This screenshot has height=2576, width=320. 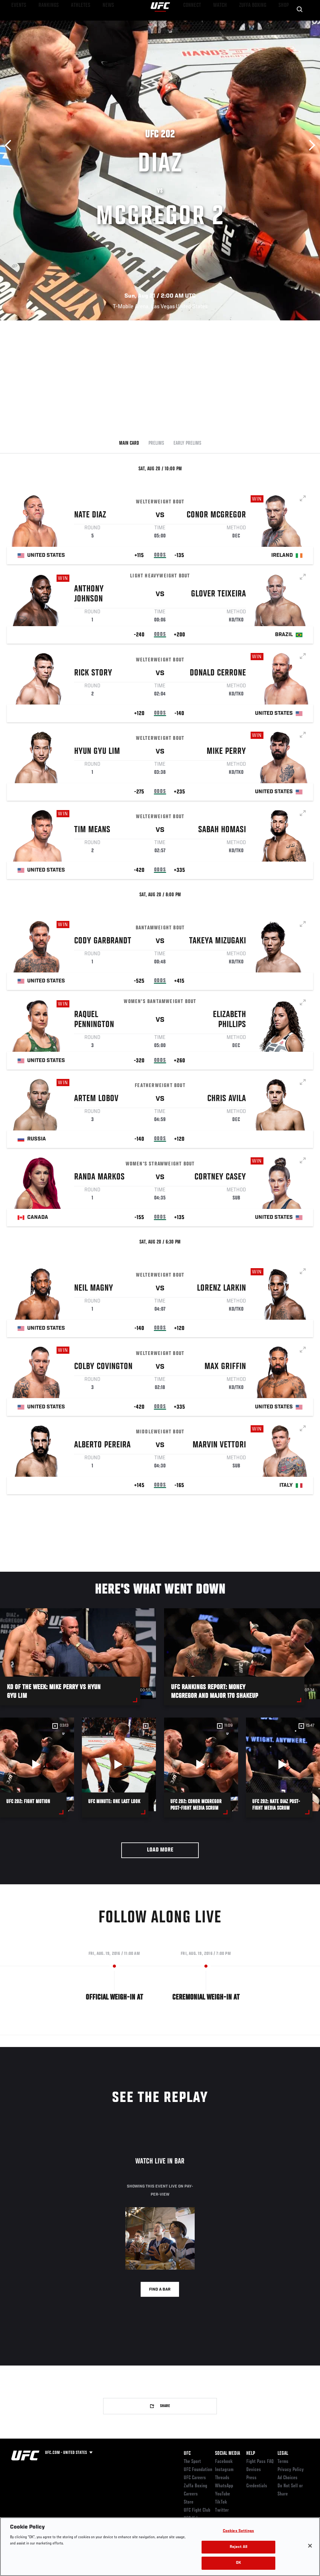 I want to click on Instagram, so click(x=224, y=2470).